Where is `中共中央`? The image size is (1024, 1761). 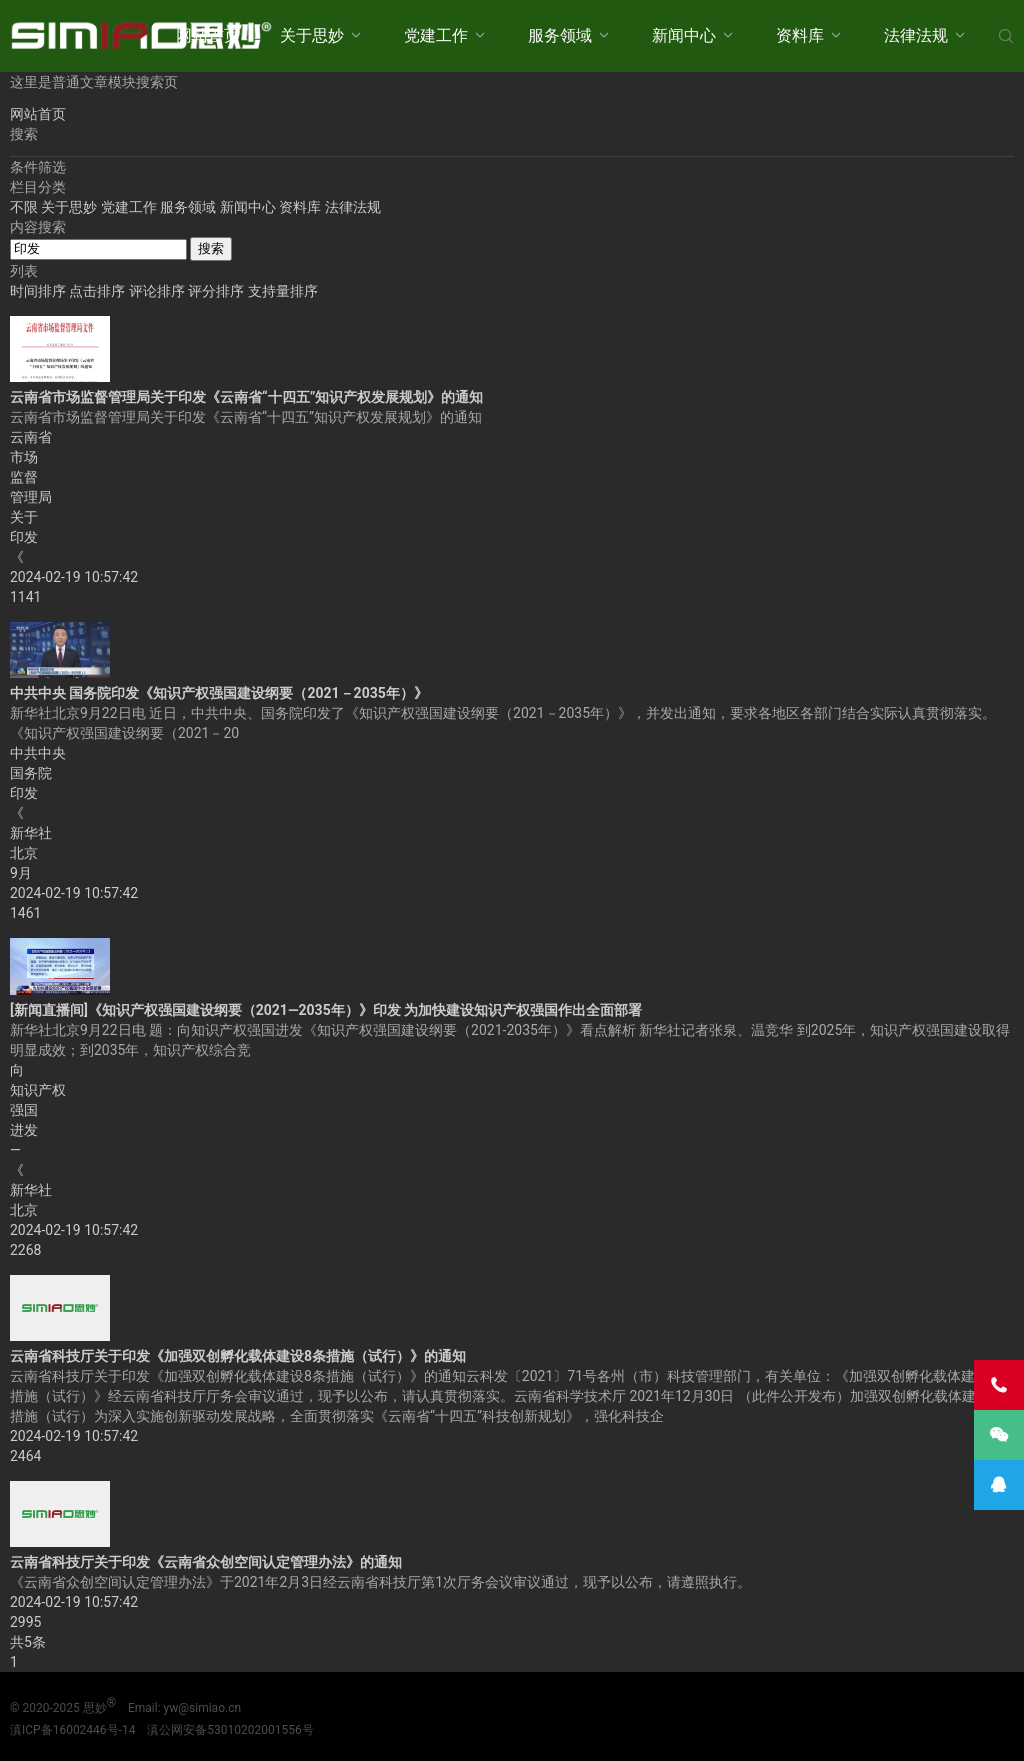 中共中央 is located at coordinates (38, 753).